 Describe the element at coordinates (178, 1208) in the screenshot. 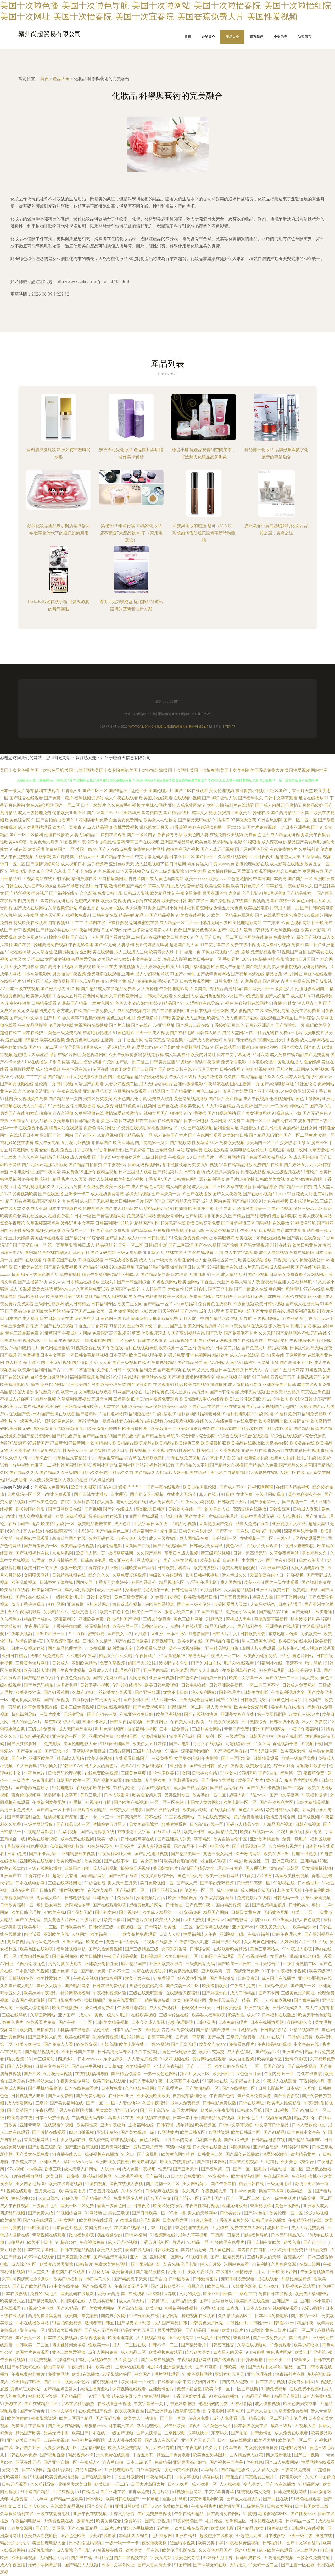

I see `91插插插` at that location.